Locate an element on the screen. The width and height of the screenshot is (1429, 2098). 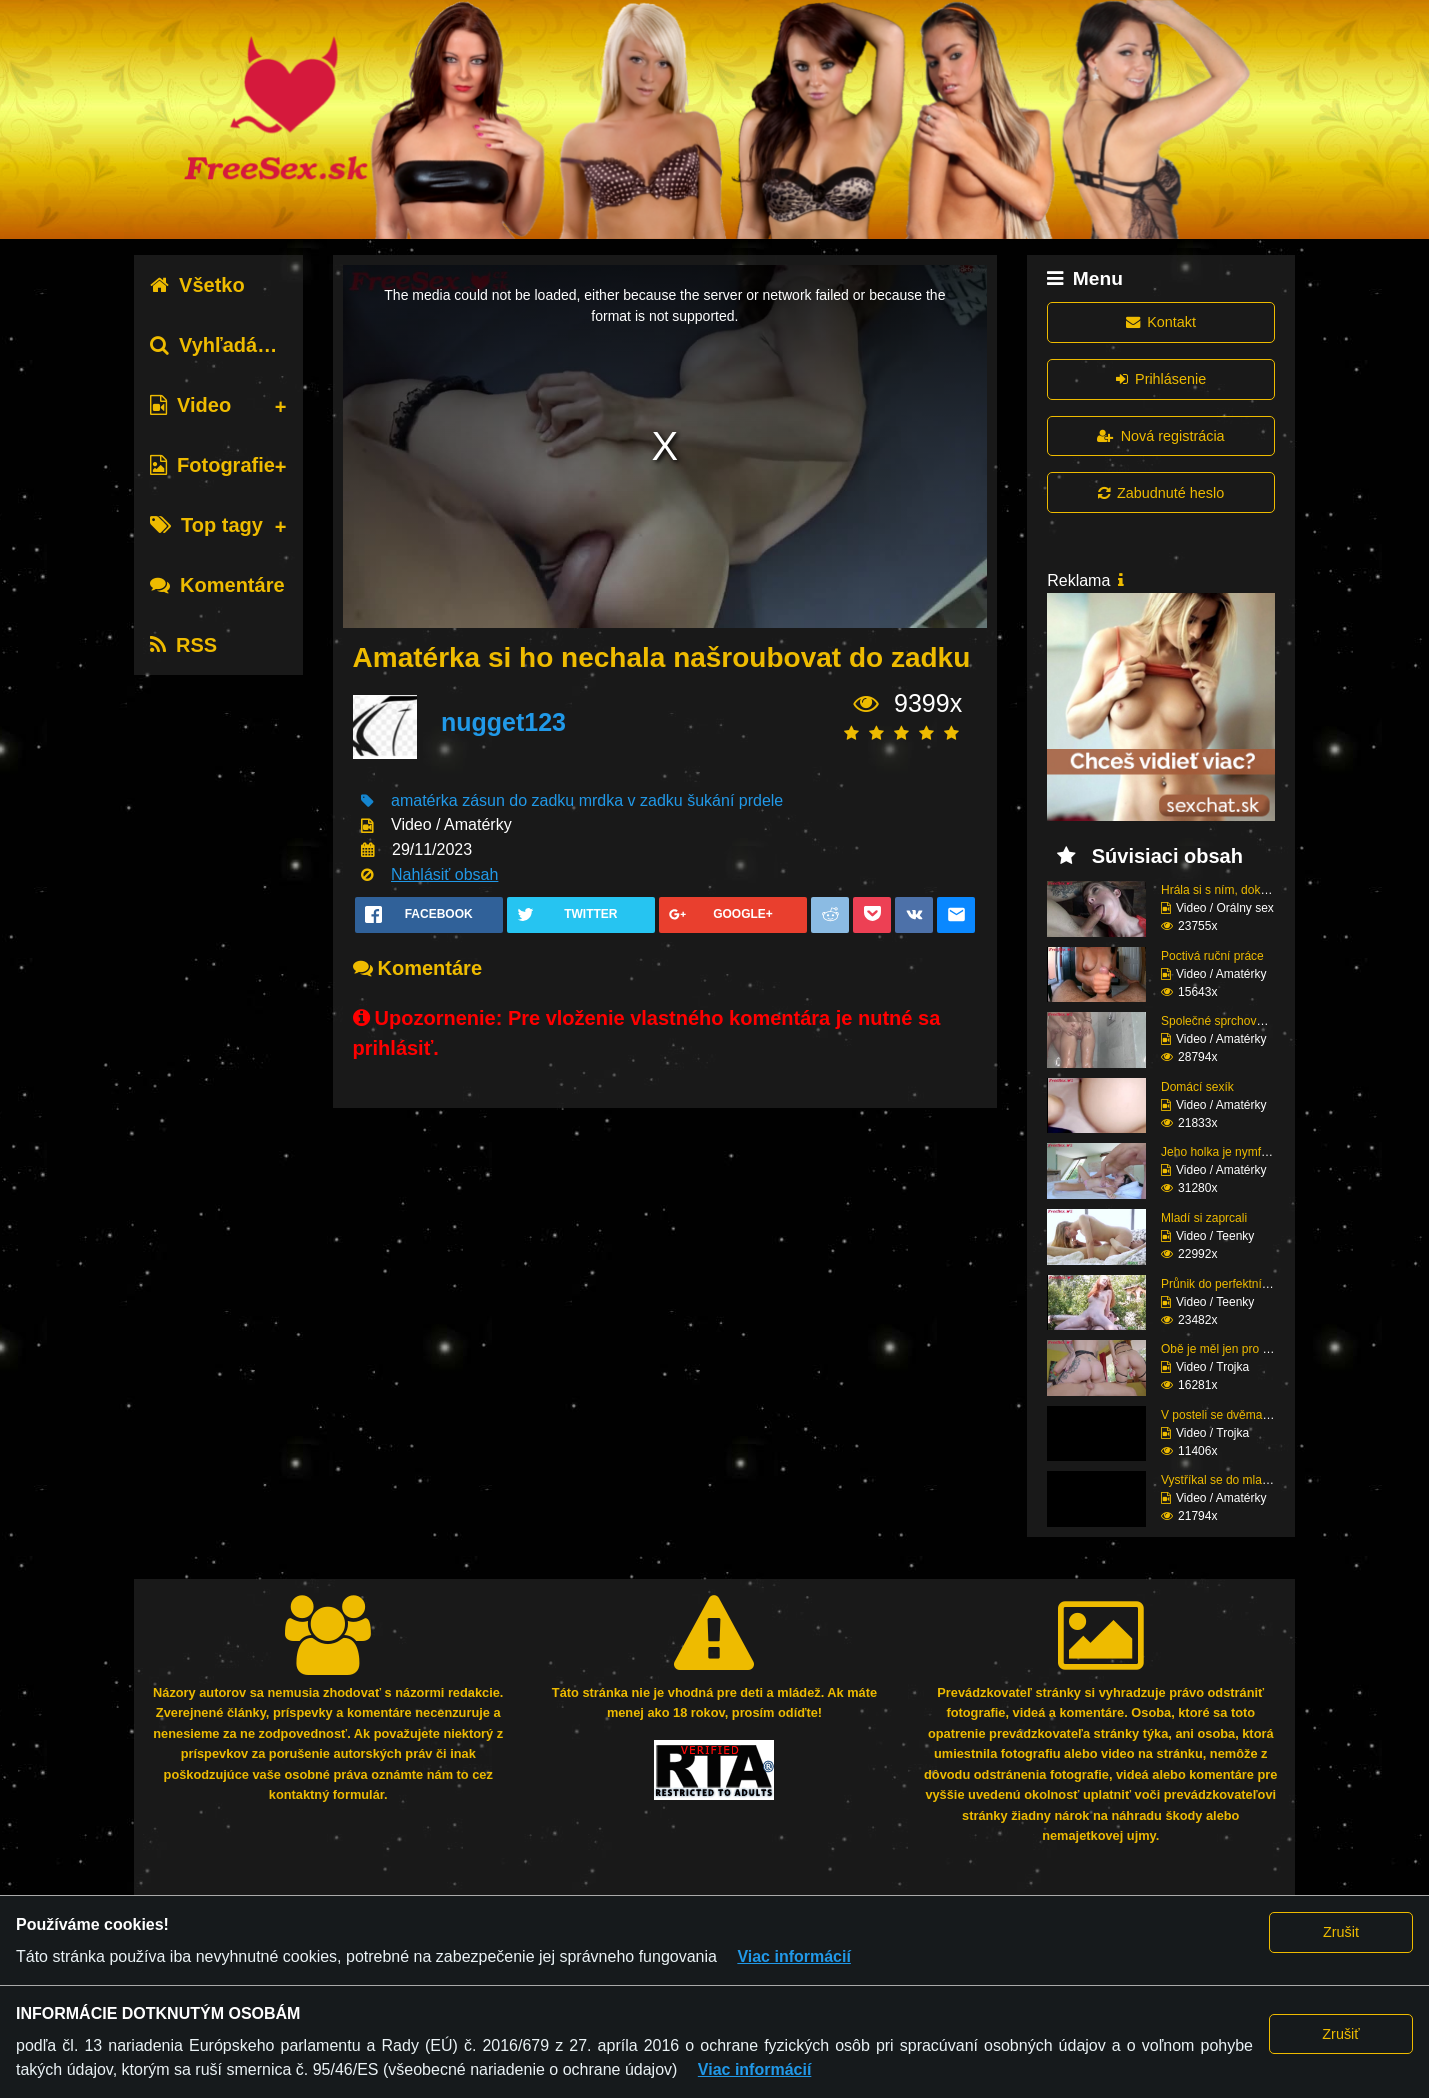
Komentáre is located at coordinates (217, 585).